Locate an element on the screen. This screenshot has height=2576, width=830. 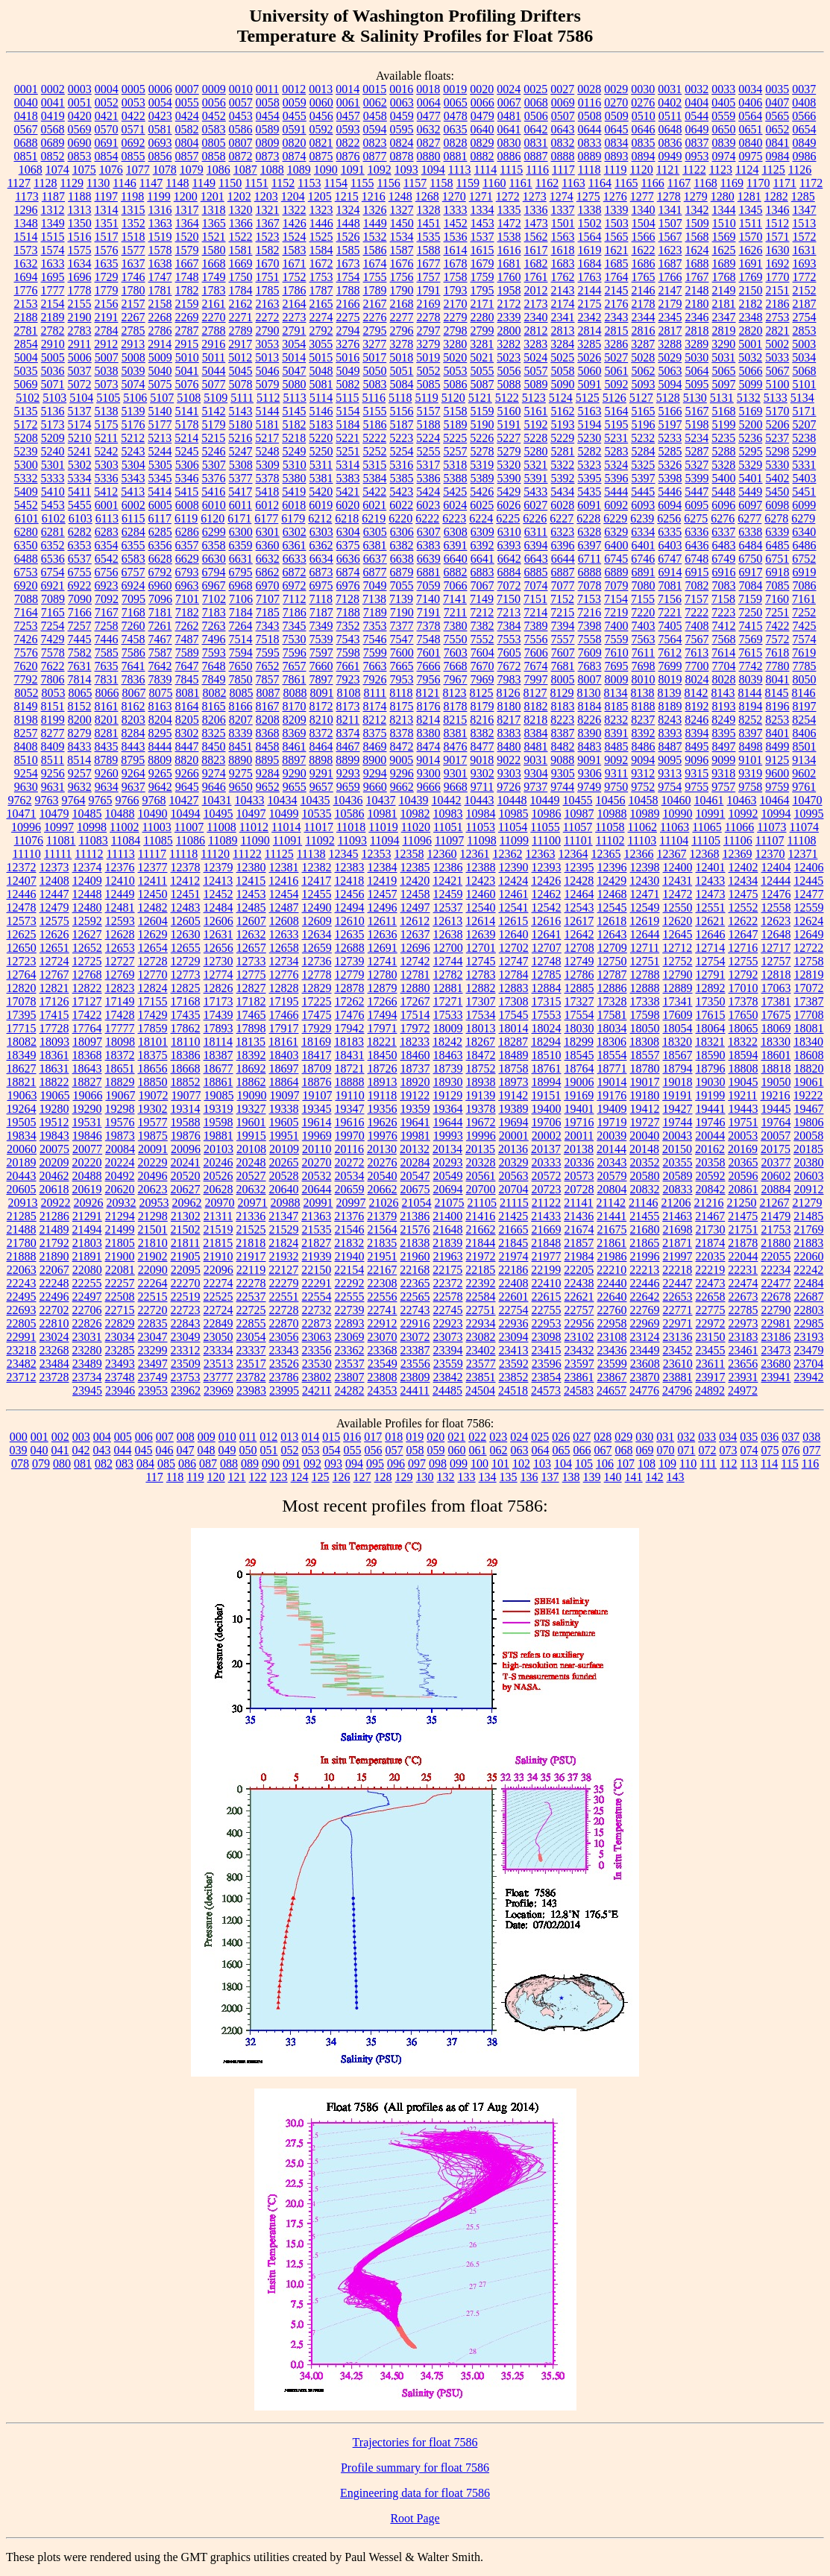
1687 is located at coordinates (670, 263).